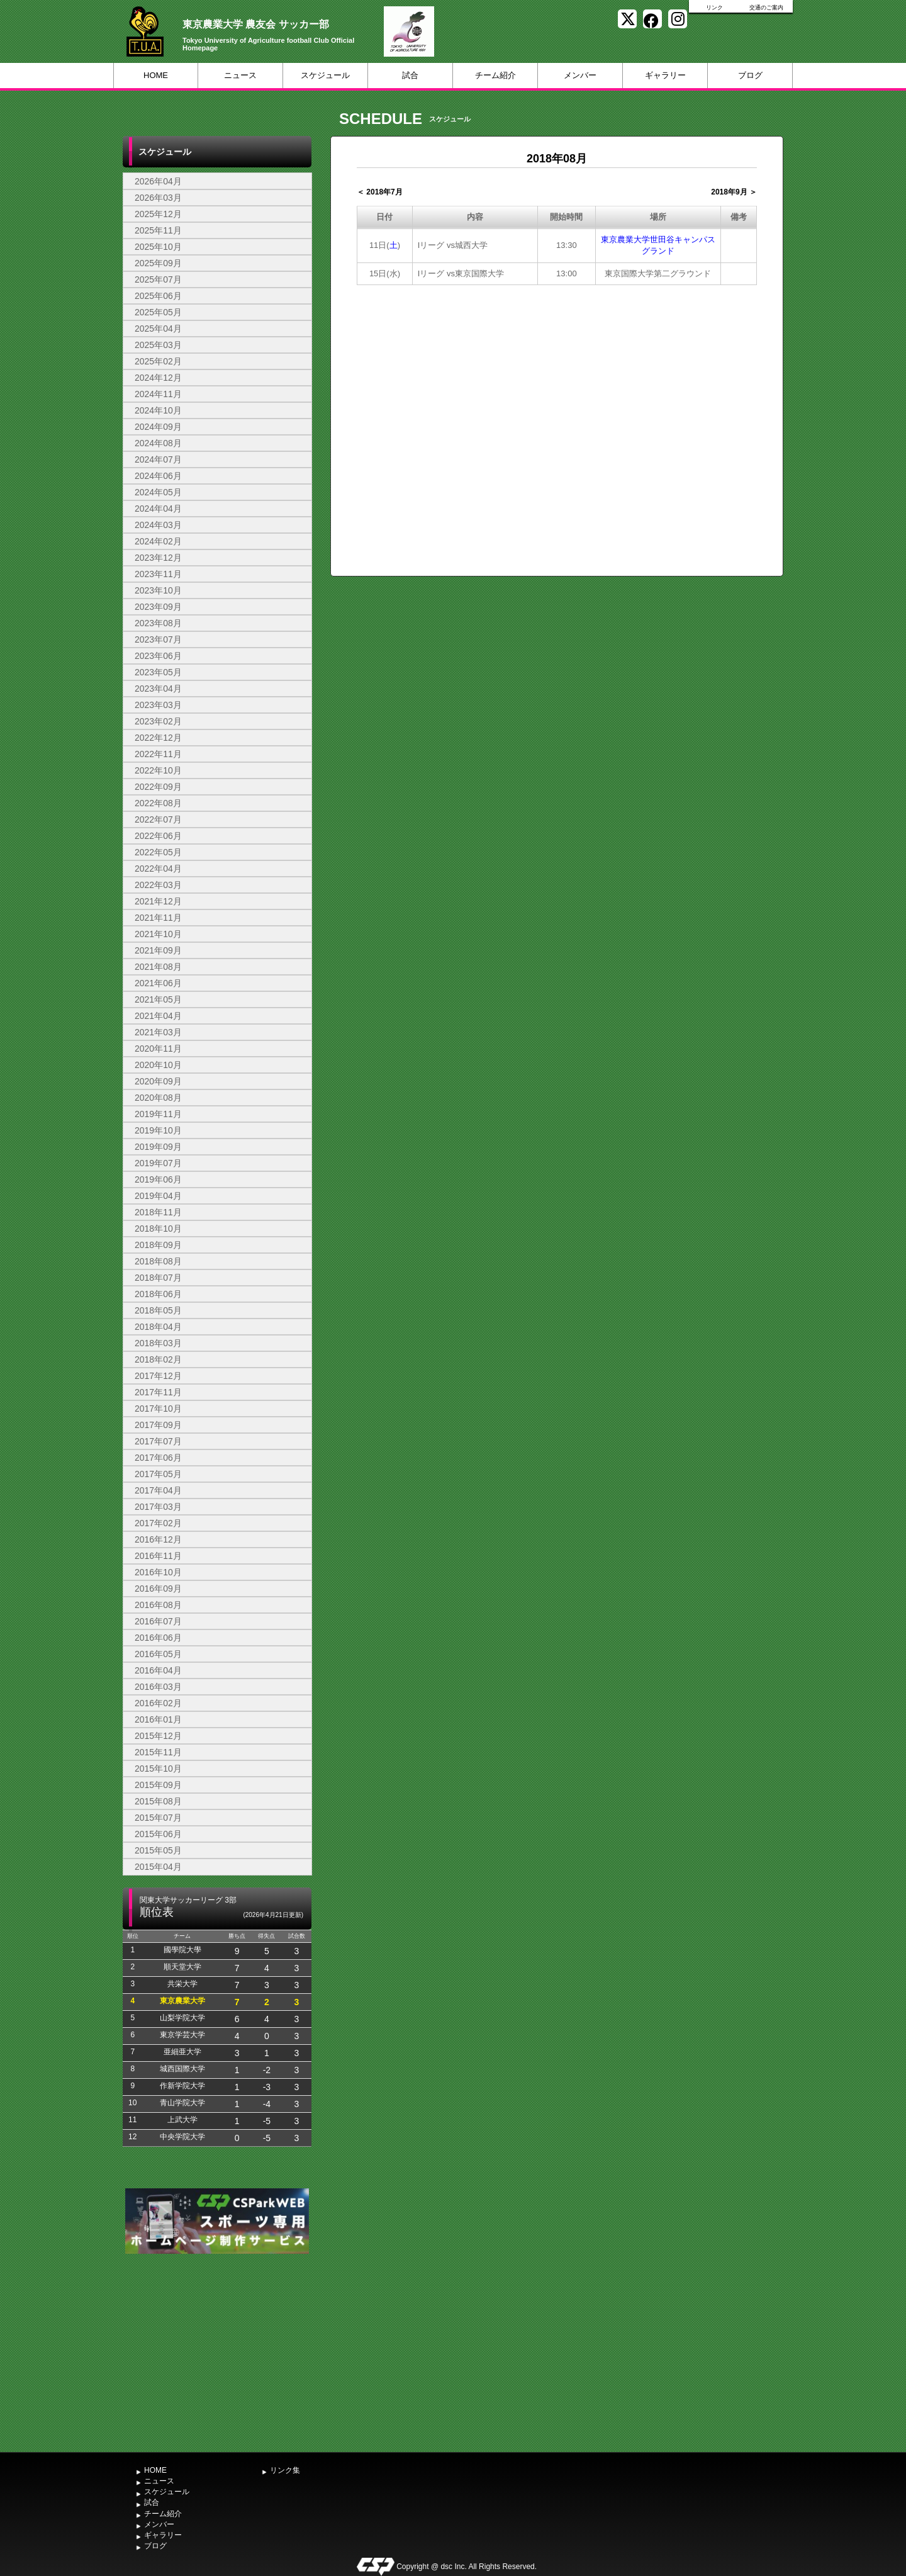 The image size is (906, 2576). What do you see at coordinates (285, 2470) in the screenshot?
I see `リンク集` at bounding box center [285, 2470].